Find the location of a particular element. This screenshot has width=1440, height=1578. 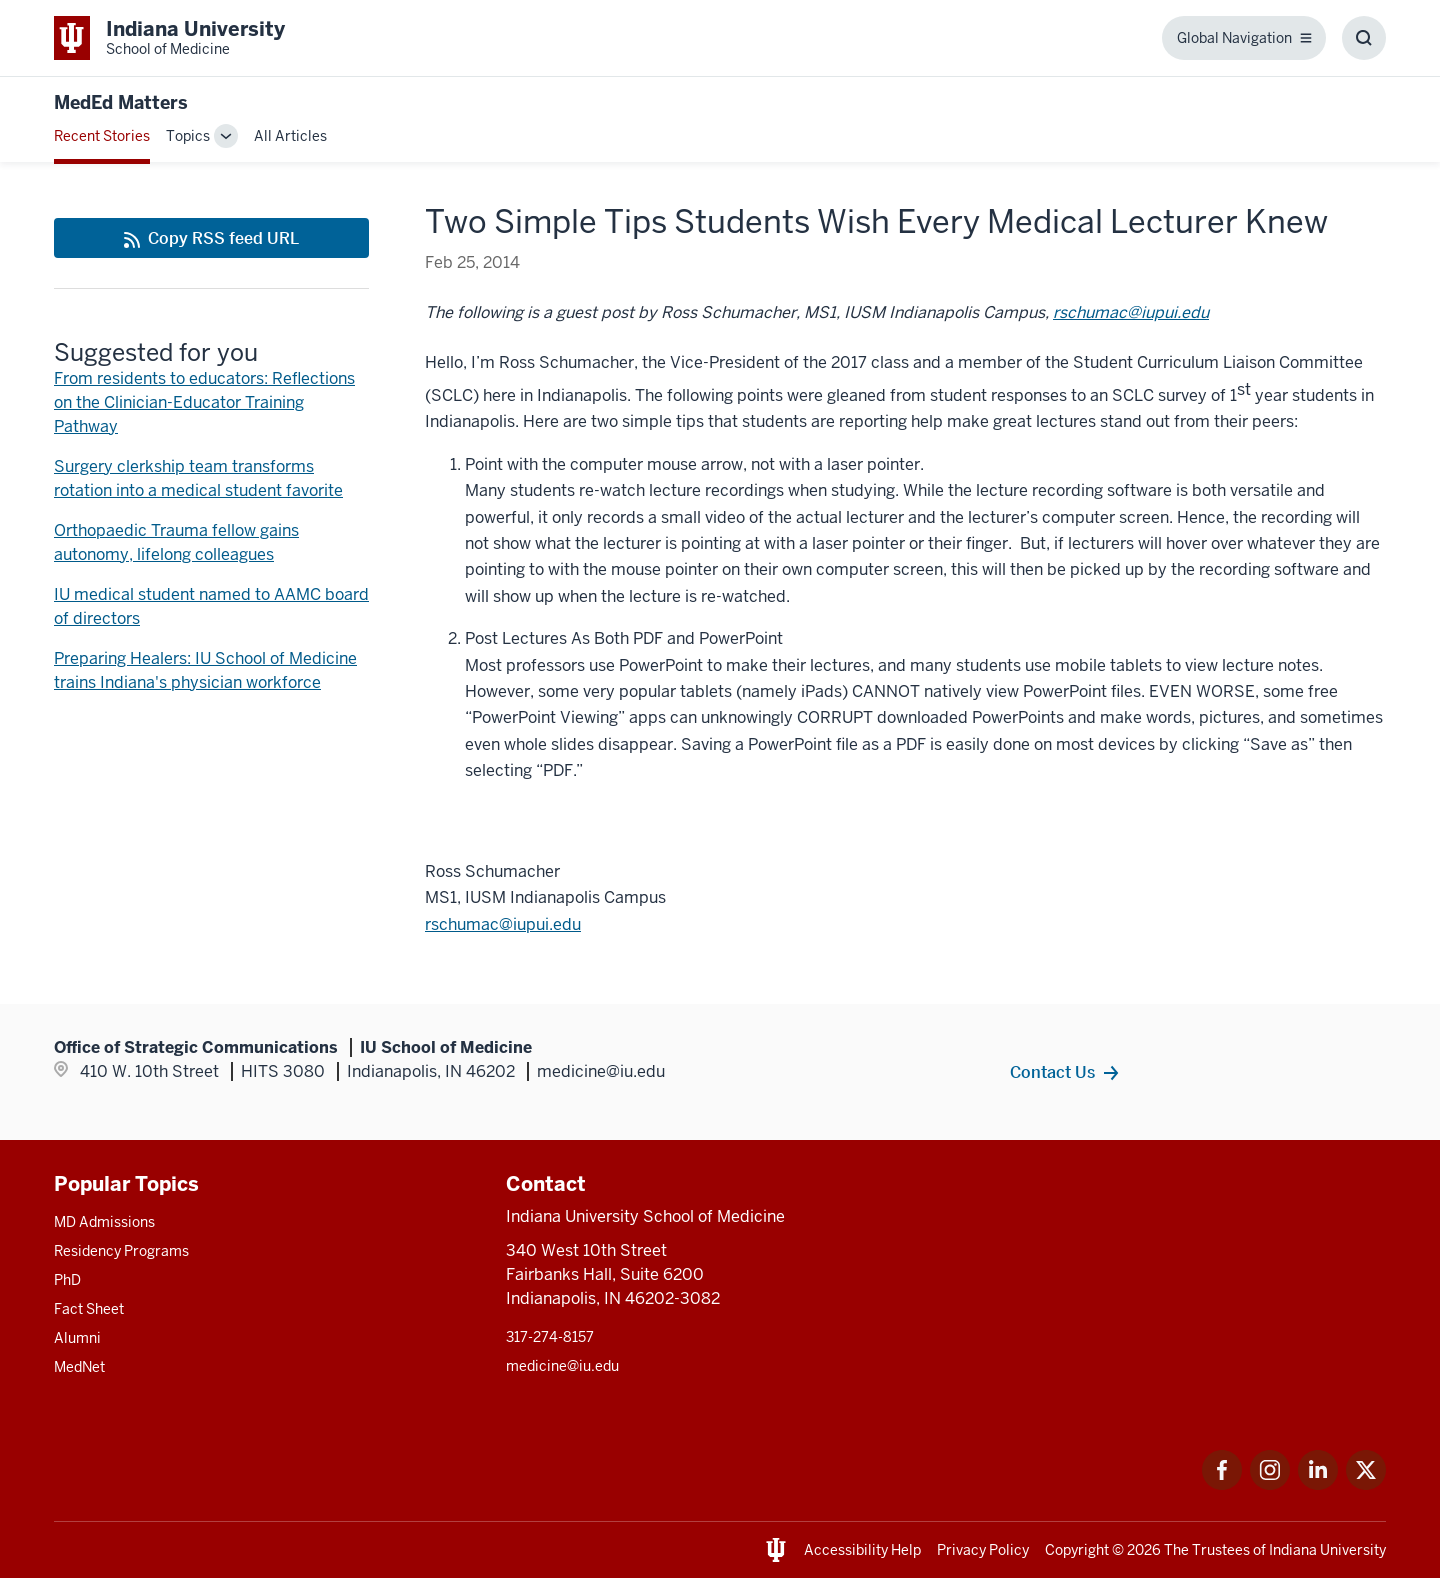

Recent Stories [This is a link to Recent Stories and the URL is: /blogs] is located at coordinates (102, 136).